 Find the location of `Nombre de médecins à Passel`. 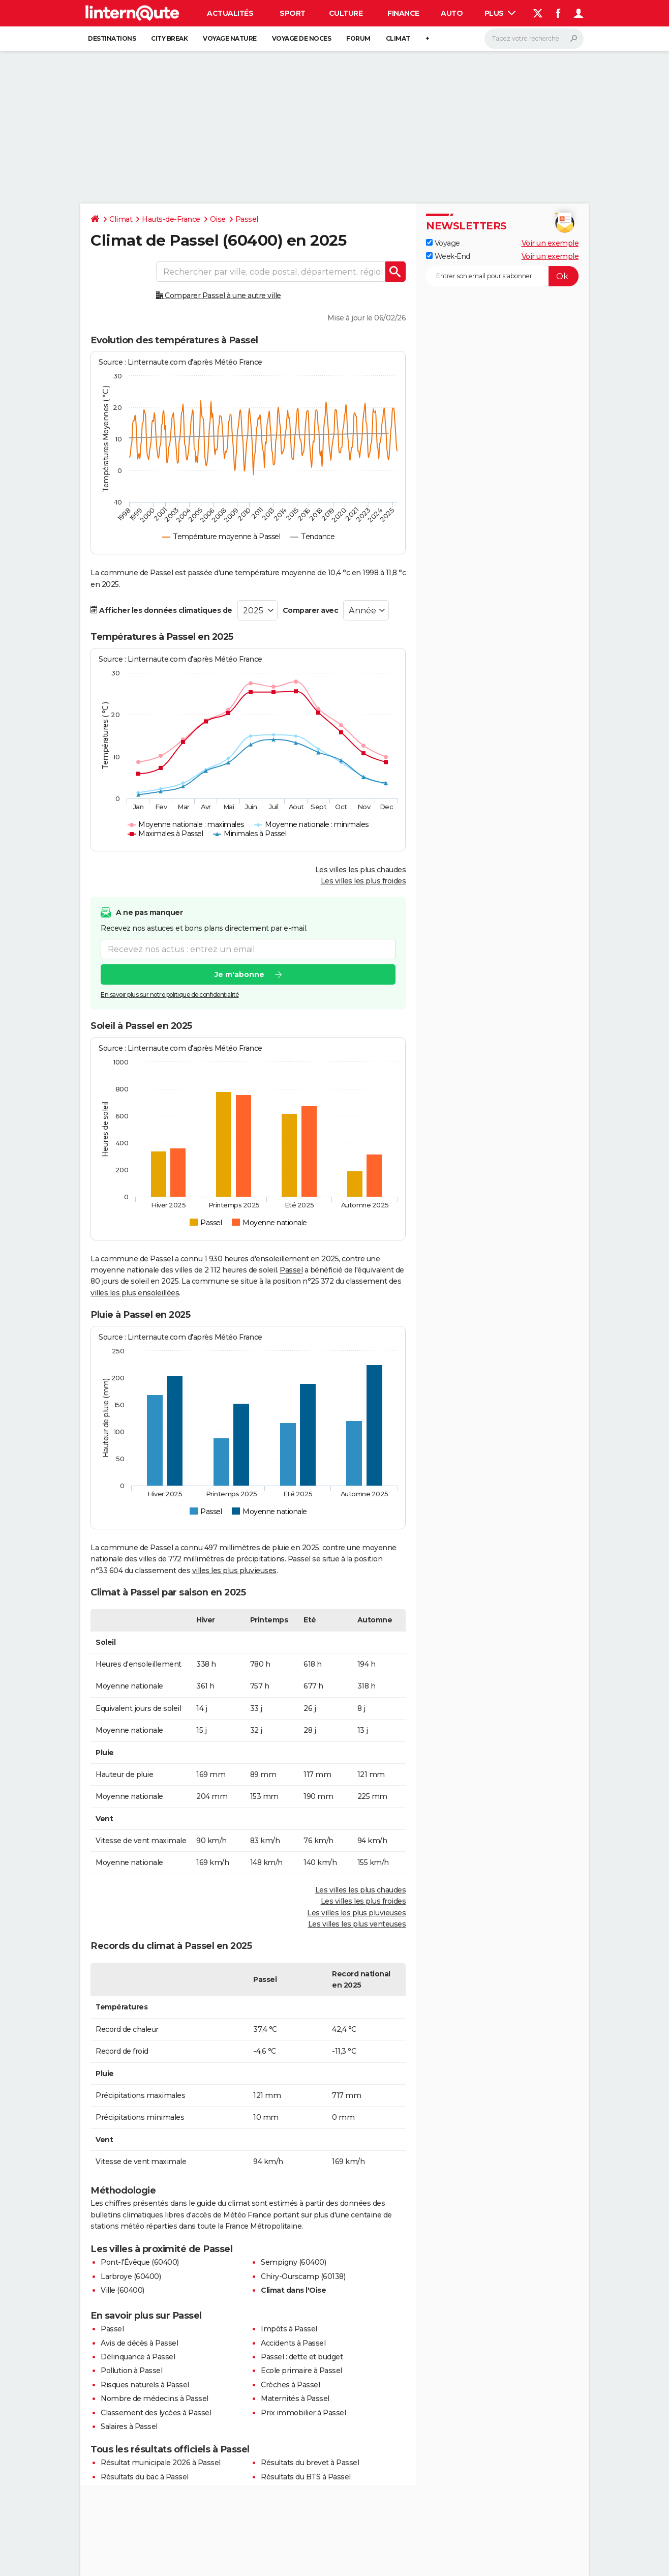

Nombre de médecins à Passel is located at coordinates (154, 2398).